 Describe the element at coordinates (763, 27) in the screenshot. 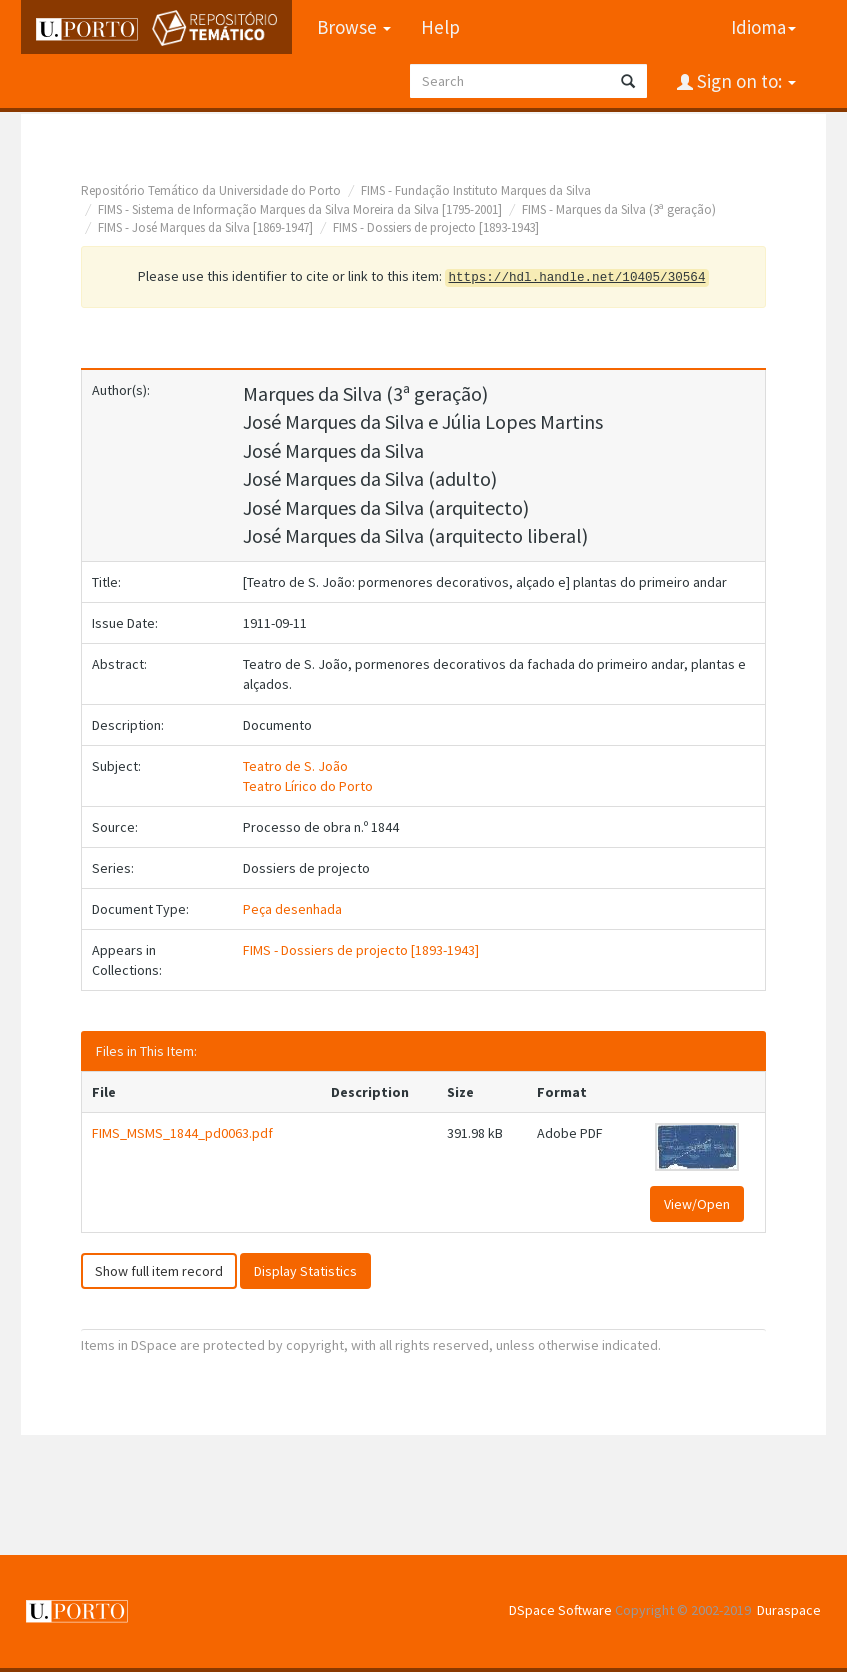

I see `Idioma` at that location.